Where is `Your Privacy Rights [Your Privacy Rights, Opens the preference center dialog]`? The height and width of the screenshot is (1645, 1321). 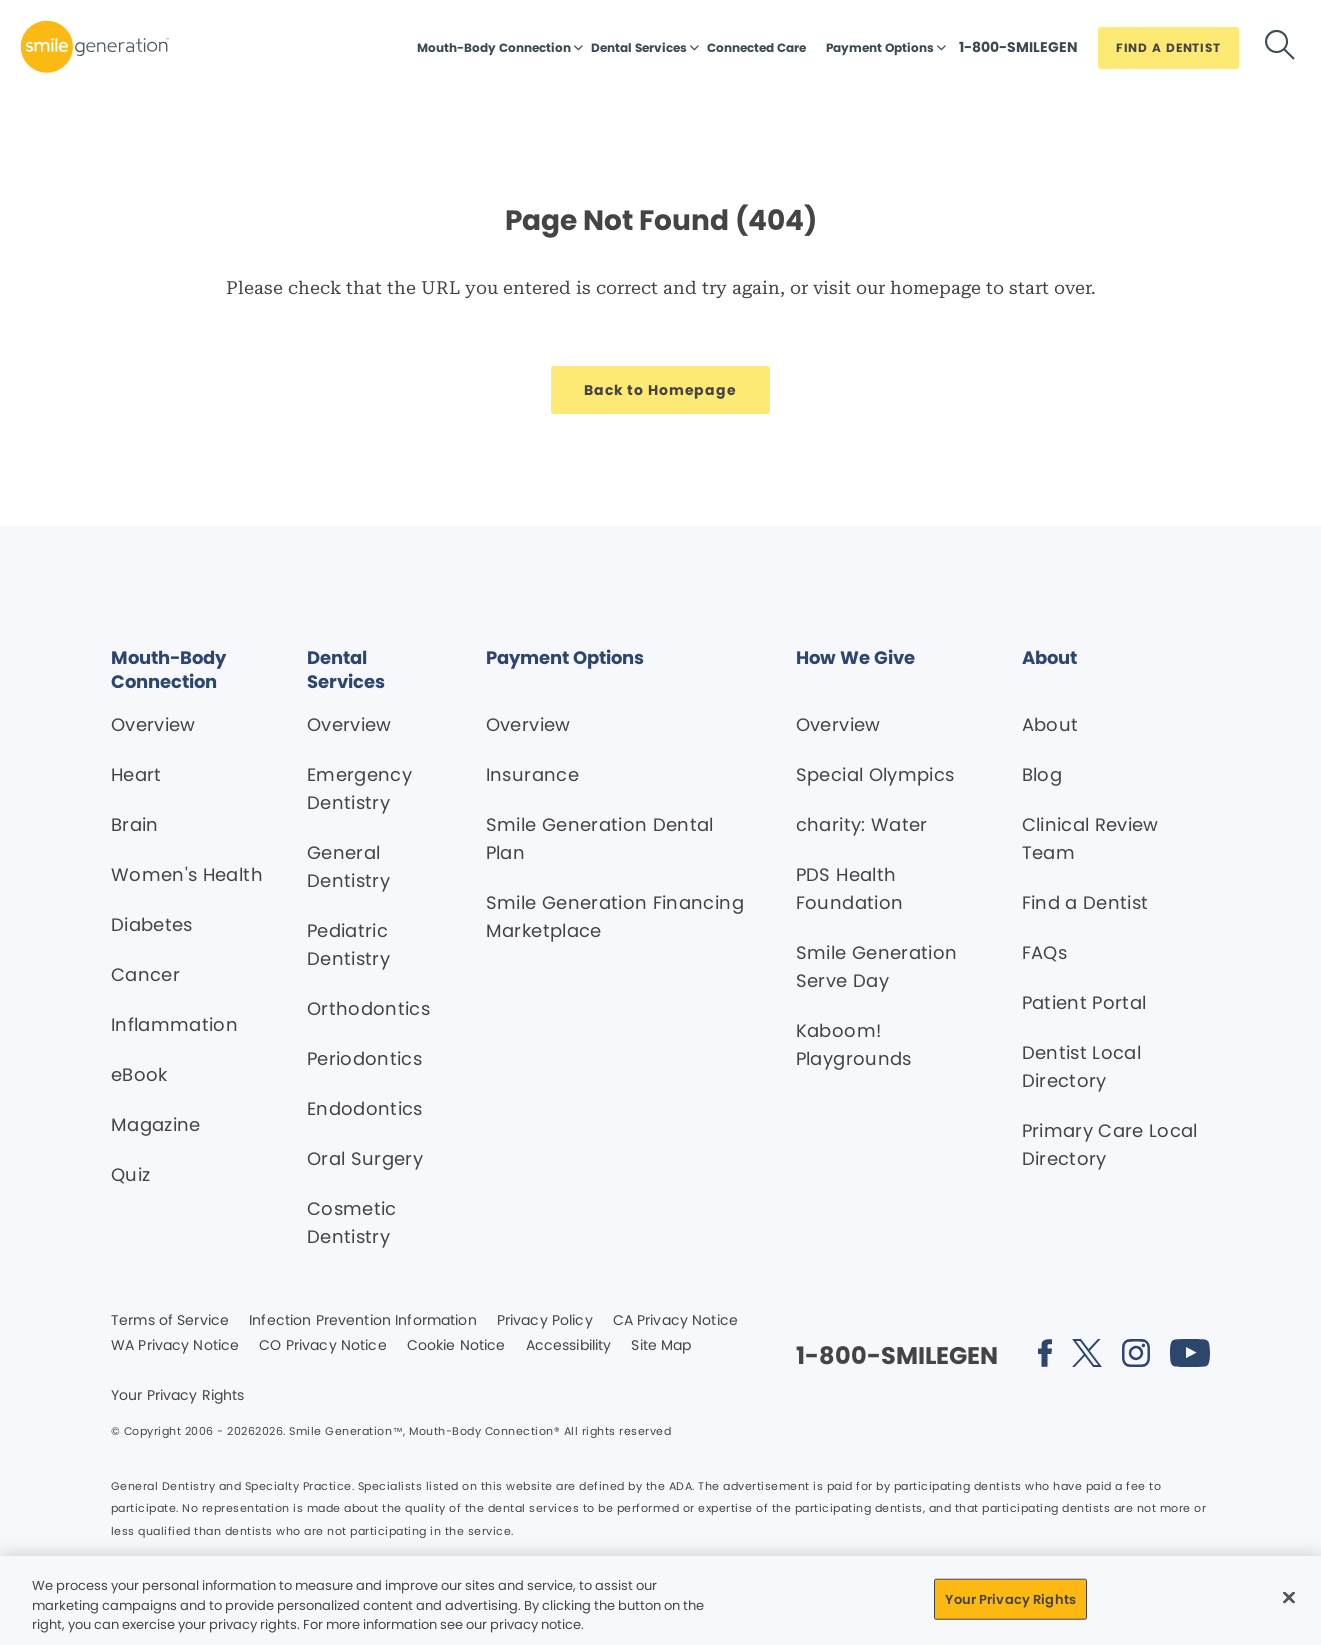 Your Privacy Rights [Your Privacy Rights, Opens the preference center dialog] is located at coordinates (1010, 1598).